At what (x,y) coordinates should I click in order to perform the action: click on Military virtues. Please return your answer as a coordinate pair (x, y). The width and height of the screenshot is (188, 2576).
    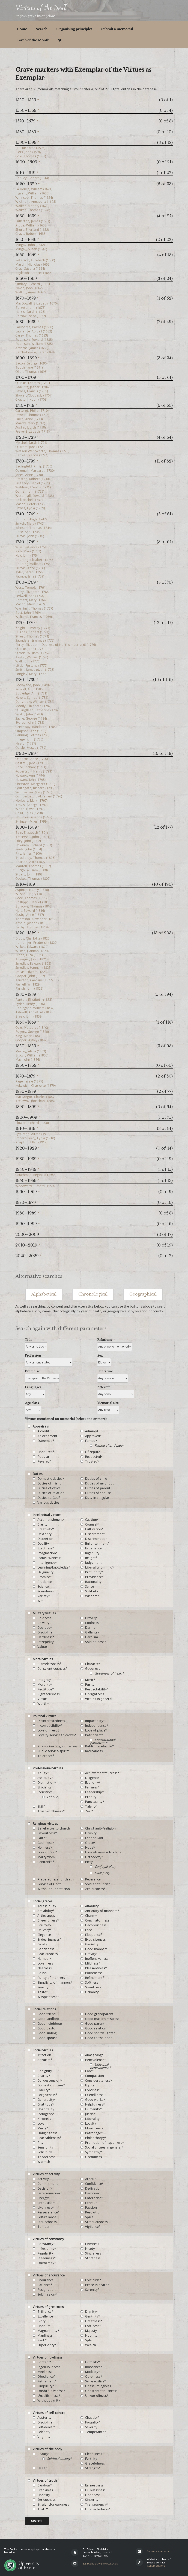
    Looking at the image, I should click on (42, 1613).